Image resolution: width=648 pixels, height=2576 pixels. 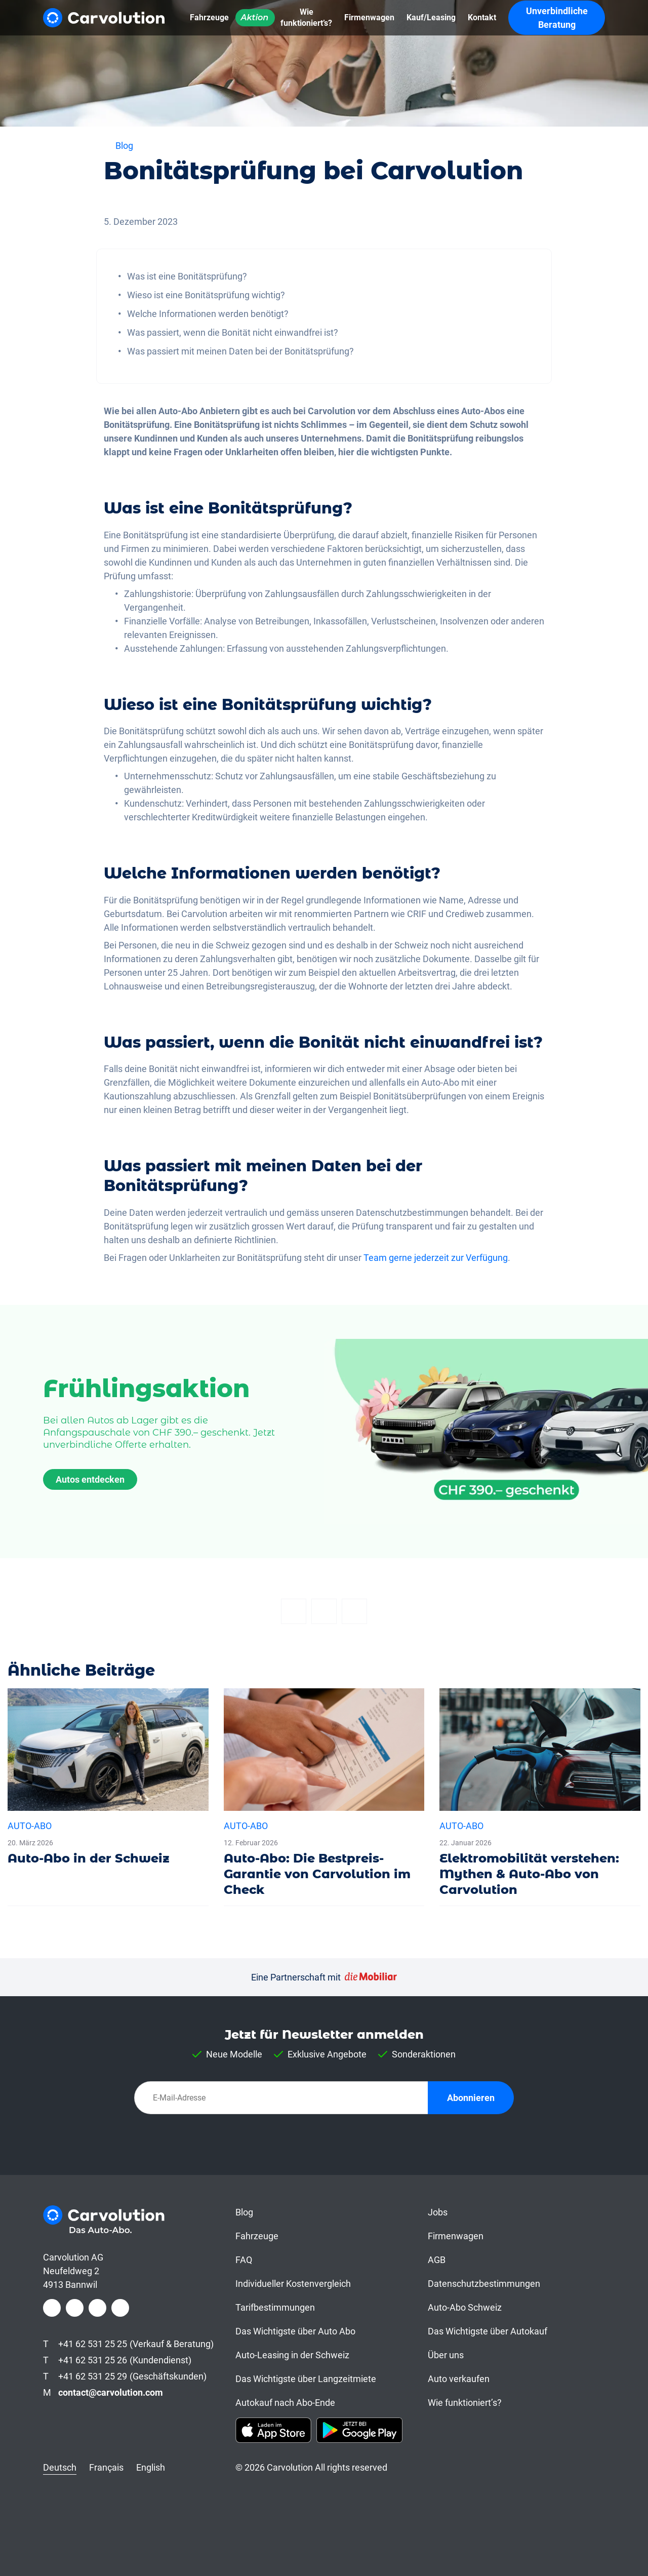 I want to click on [Carvolution], so click(x=104, y=17).